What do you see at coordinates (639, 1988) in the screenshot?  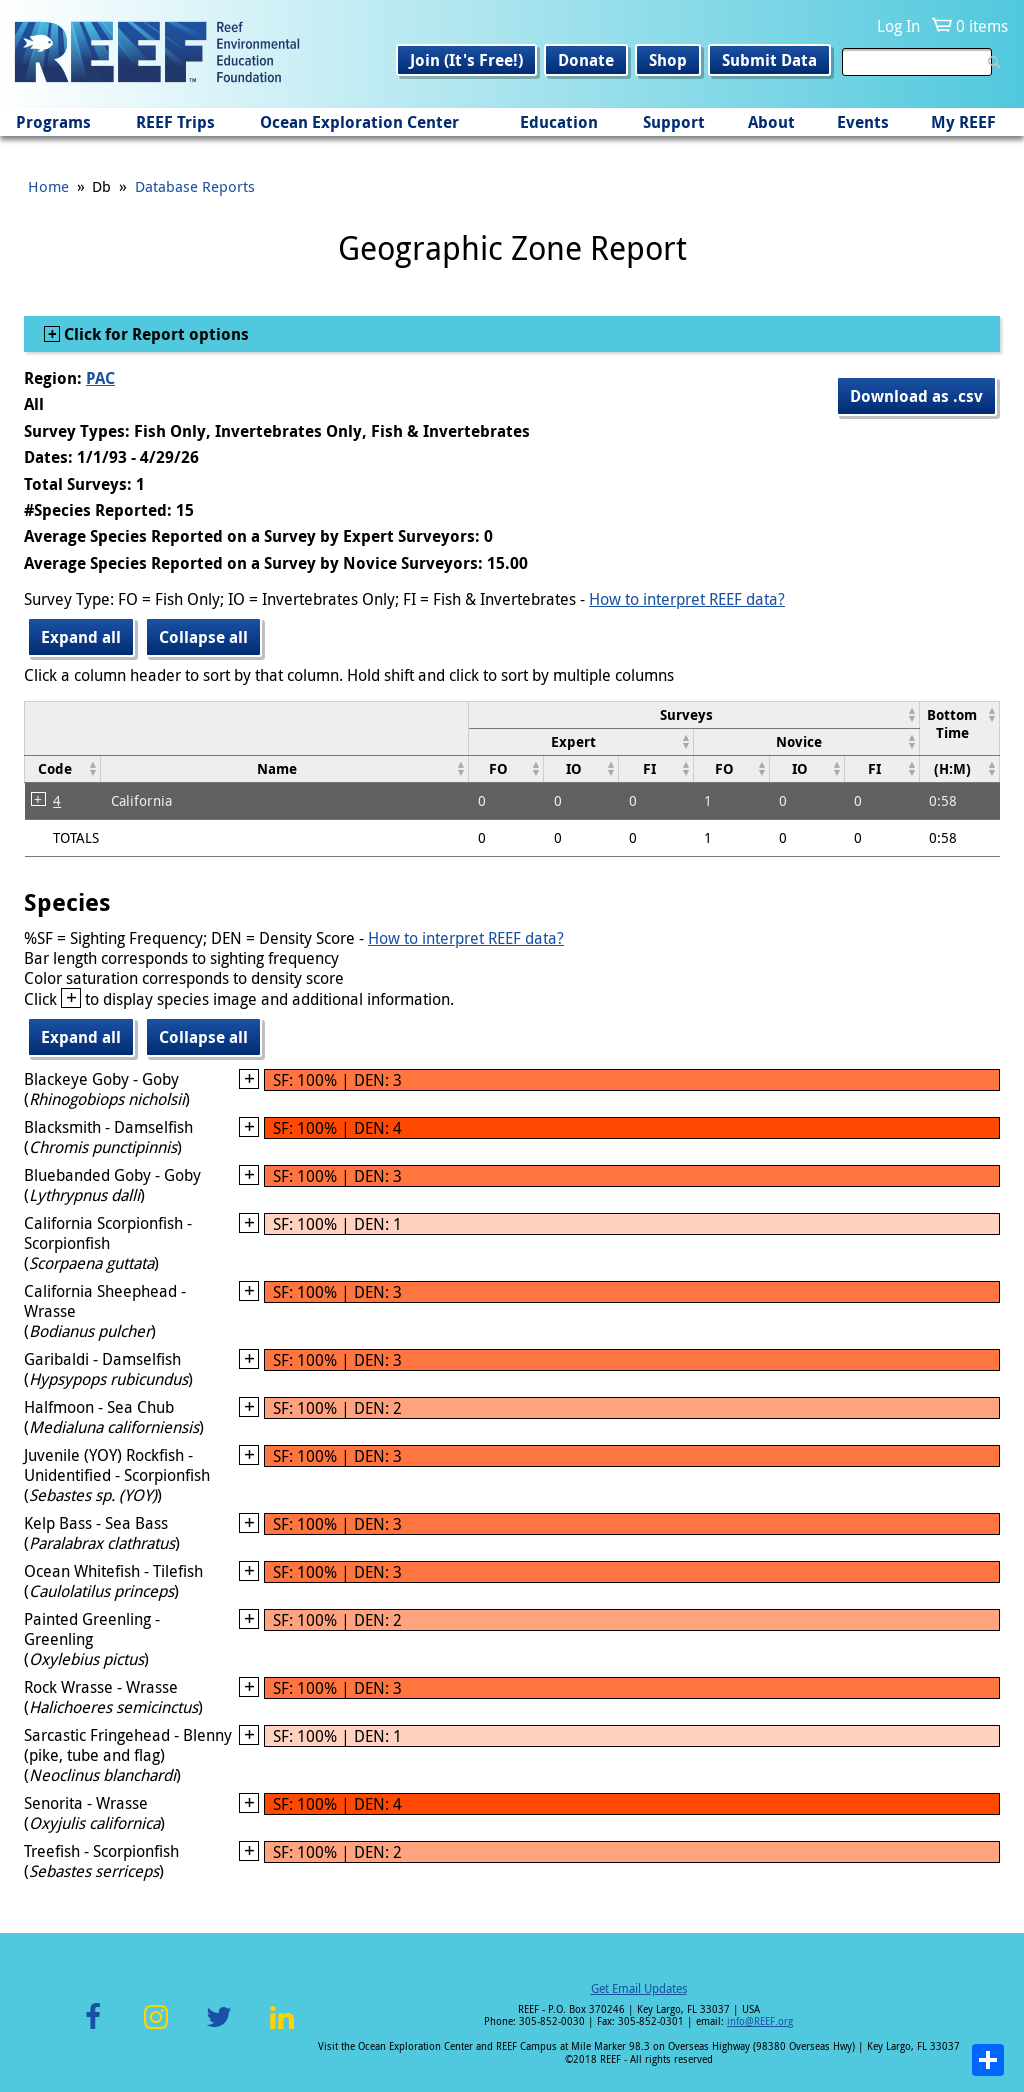 I see `Get Email Updates` at bounding box center [639, 1988].